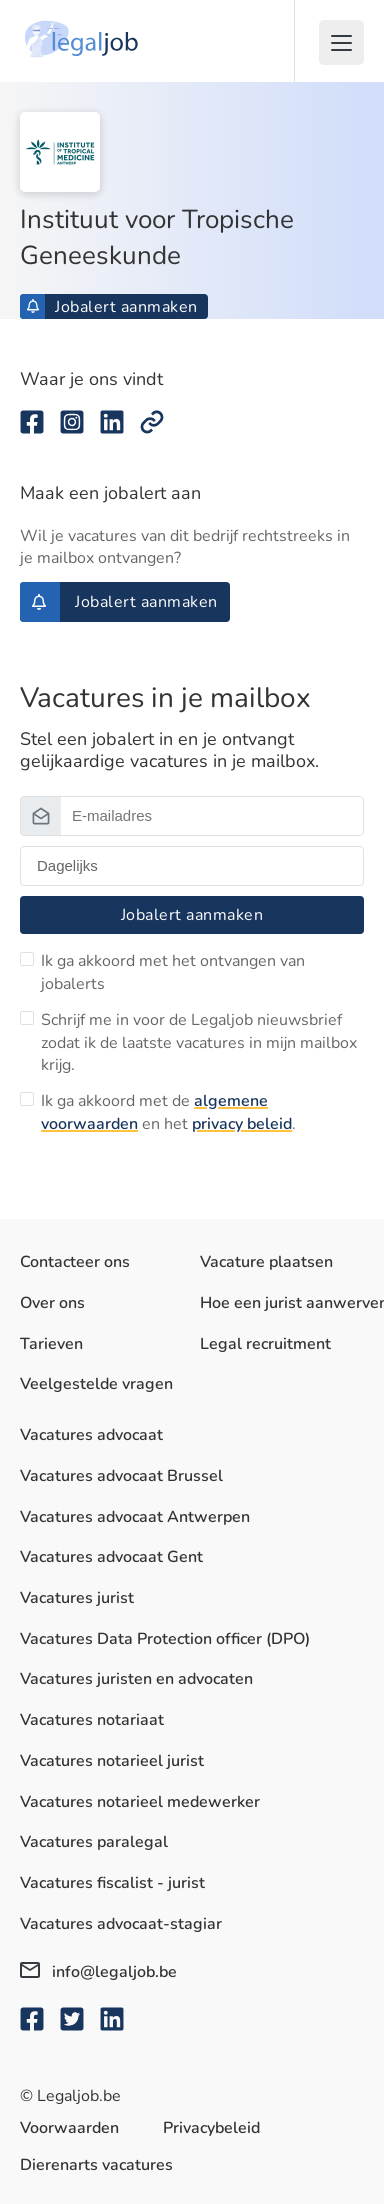 This screenshot has height=2204, width=384. I want to click on Voorwaarden, so click(69, 2128).